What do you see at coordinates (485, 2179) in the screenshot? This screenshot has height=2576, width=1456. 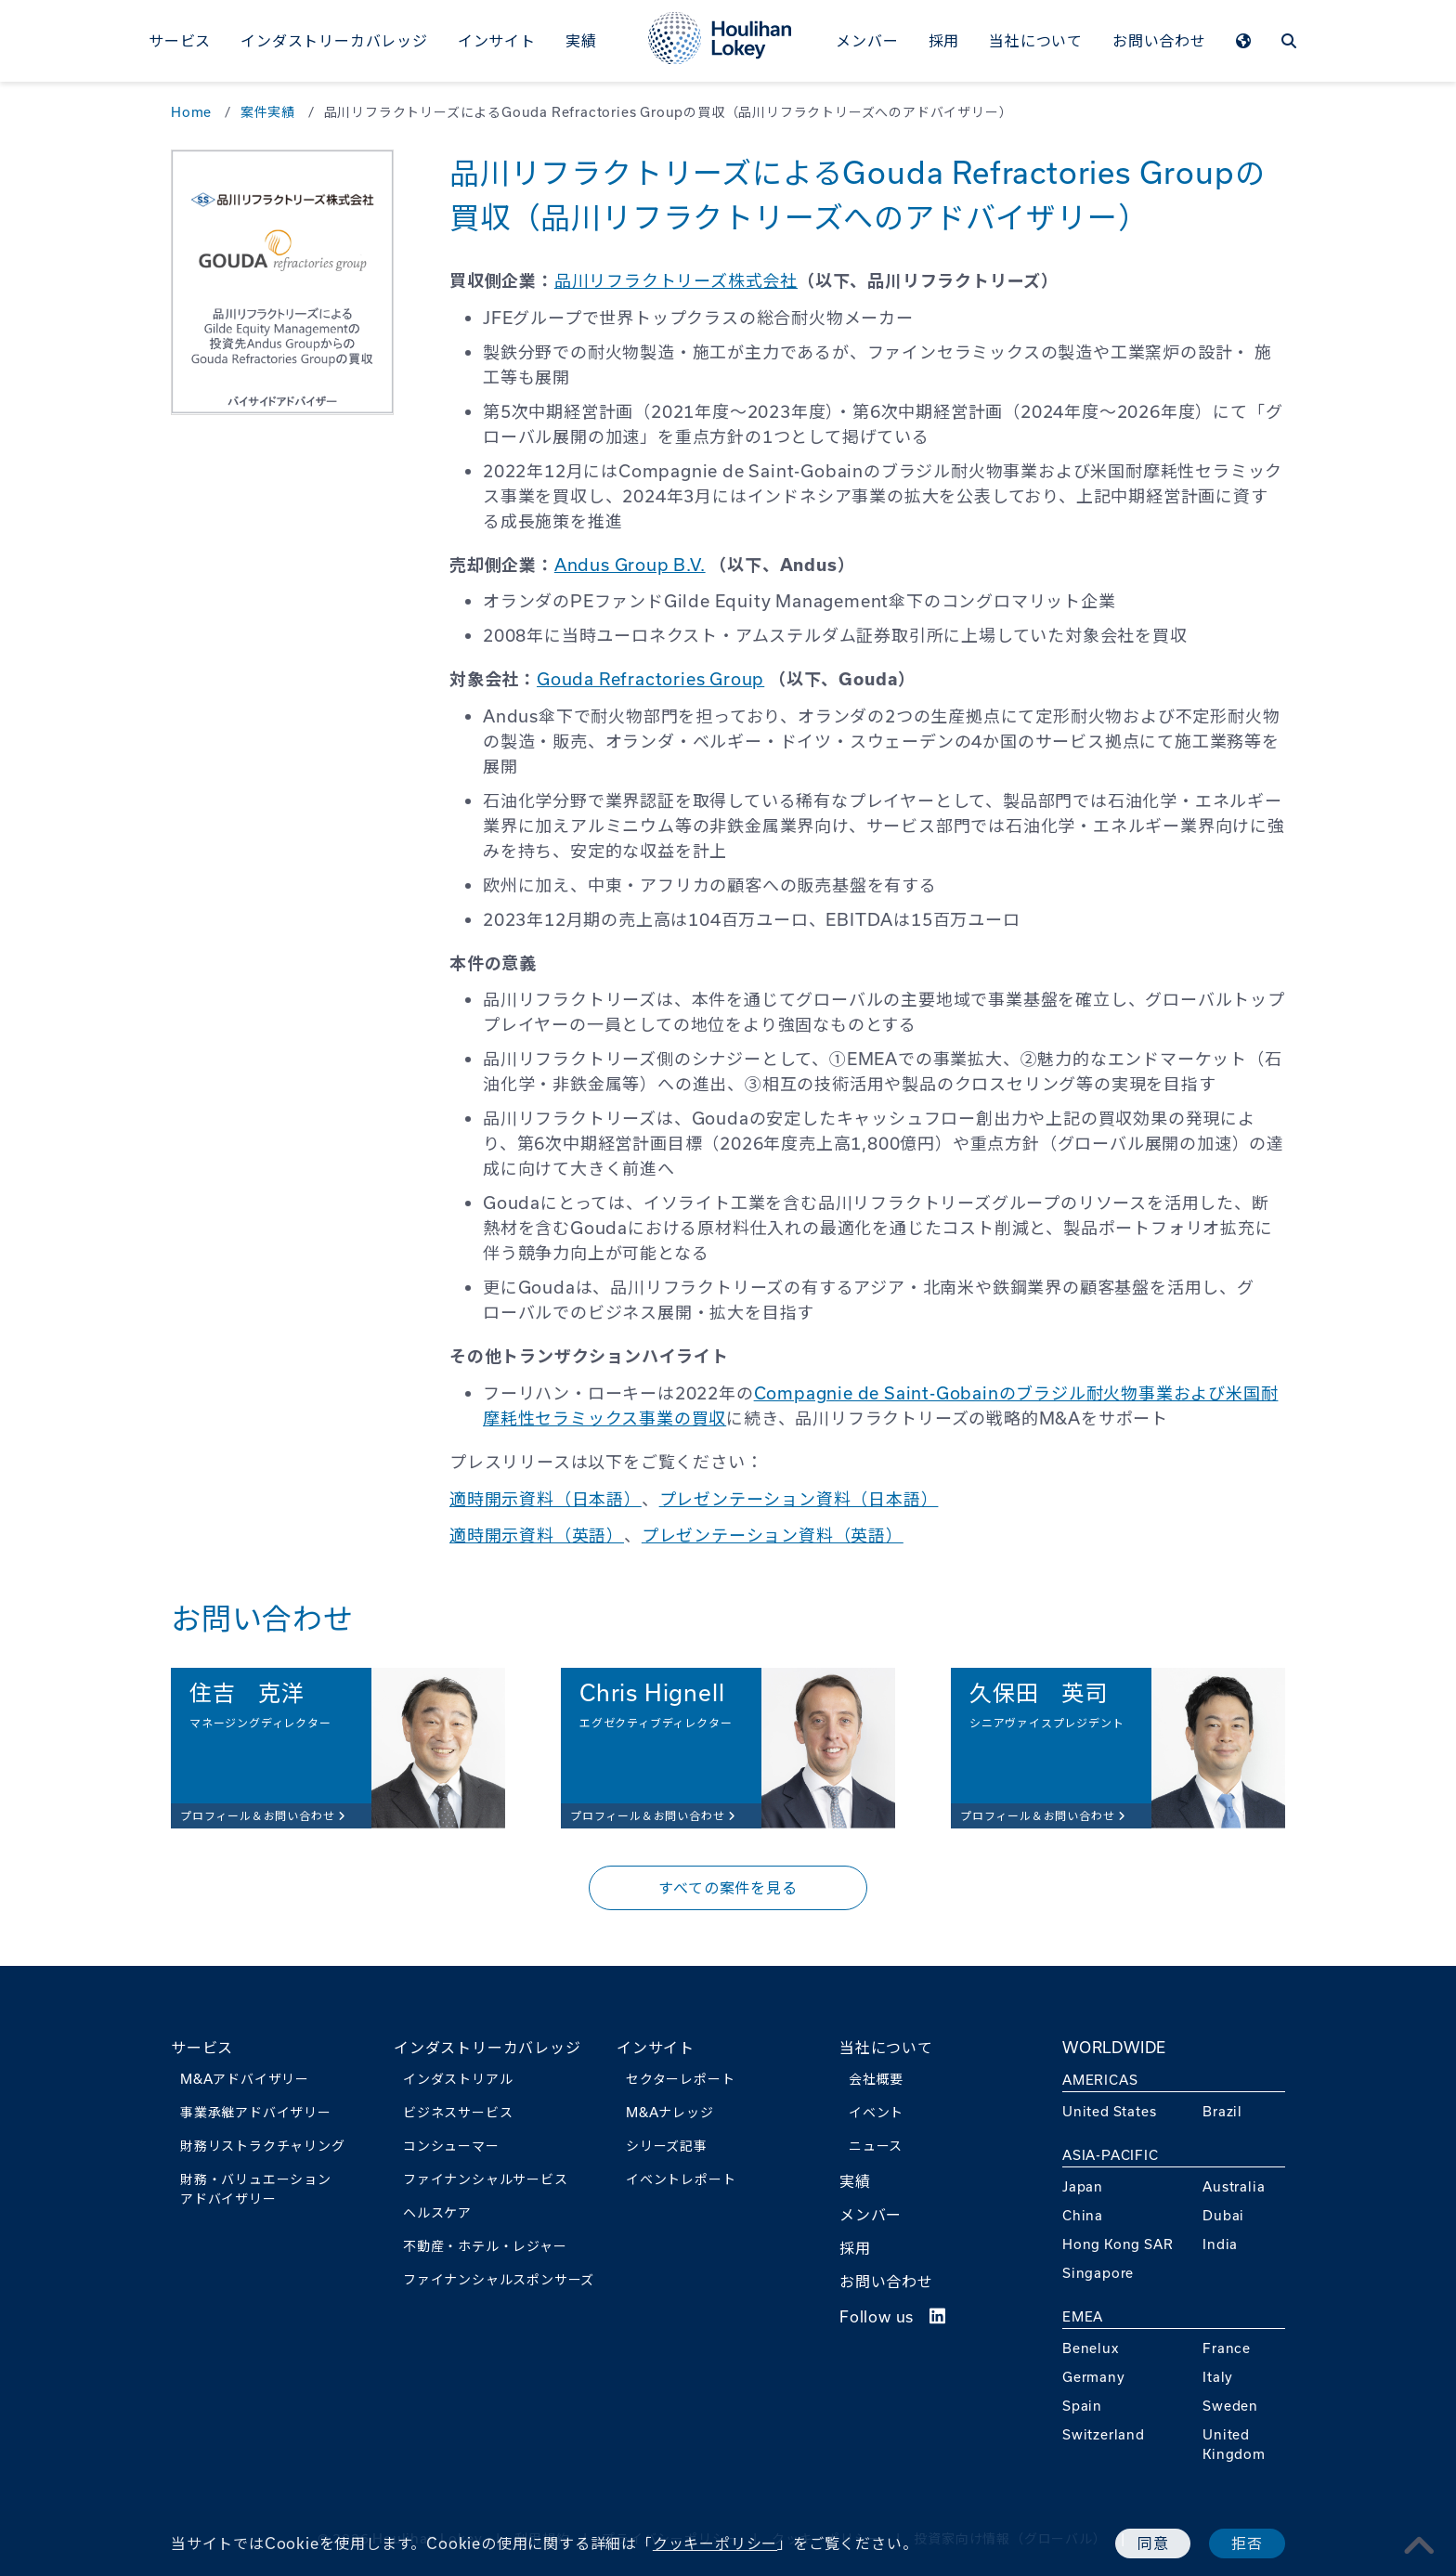 I see `ファイナンシャルサービス` at bounding box center [485, 2179].